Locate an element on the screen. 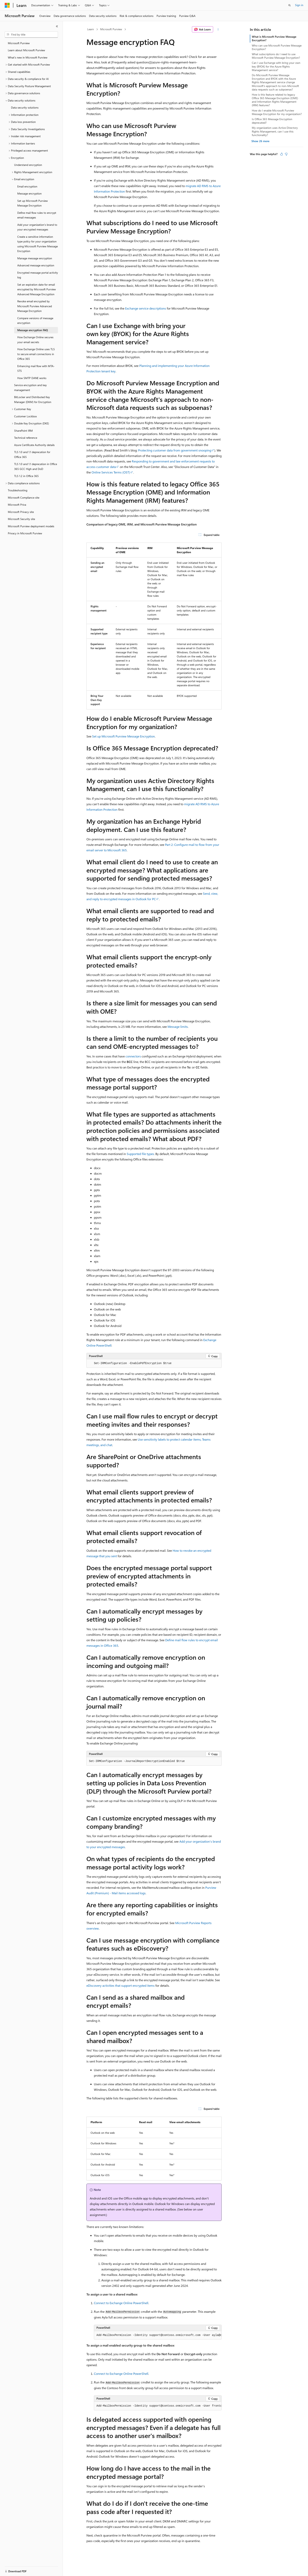  Understand encryption [treeitem] is located at coordinates (28, 165).